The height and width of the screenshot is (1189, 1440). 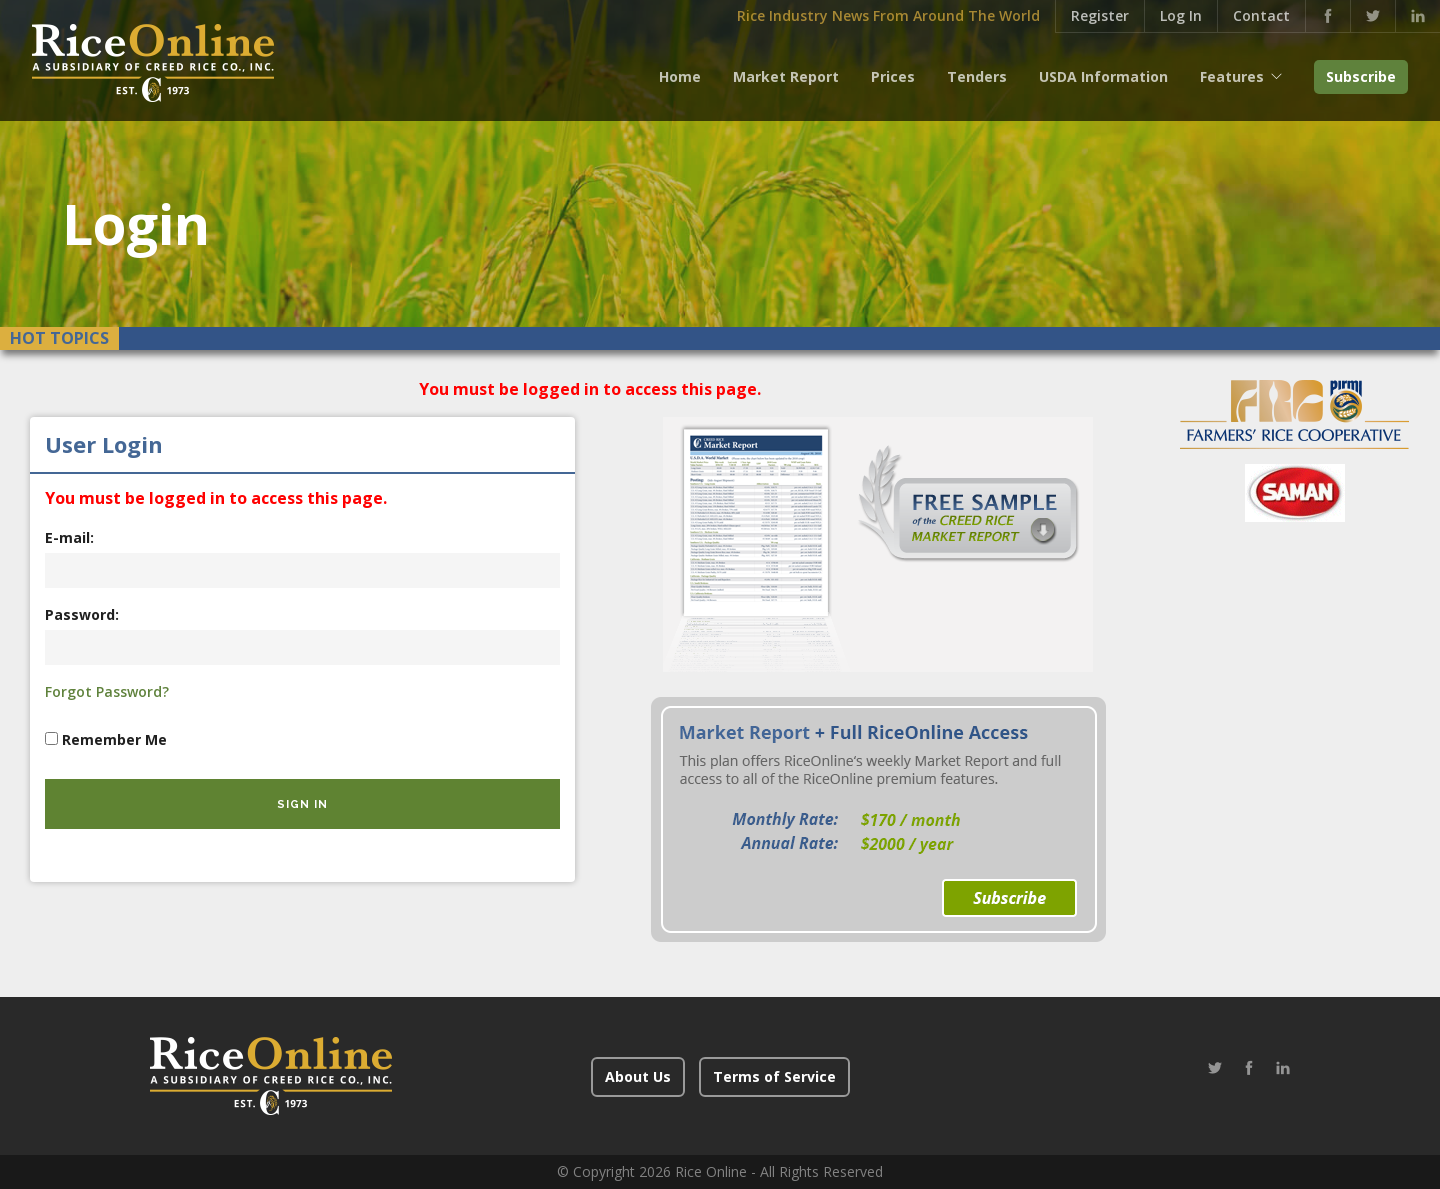 What do you see at coordinates (680, 76) in the screenshot?
I see `Home` at bounding box center [680, 76].